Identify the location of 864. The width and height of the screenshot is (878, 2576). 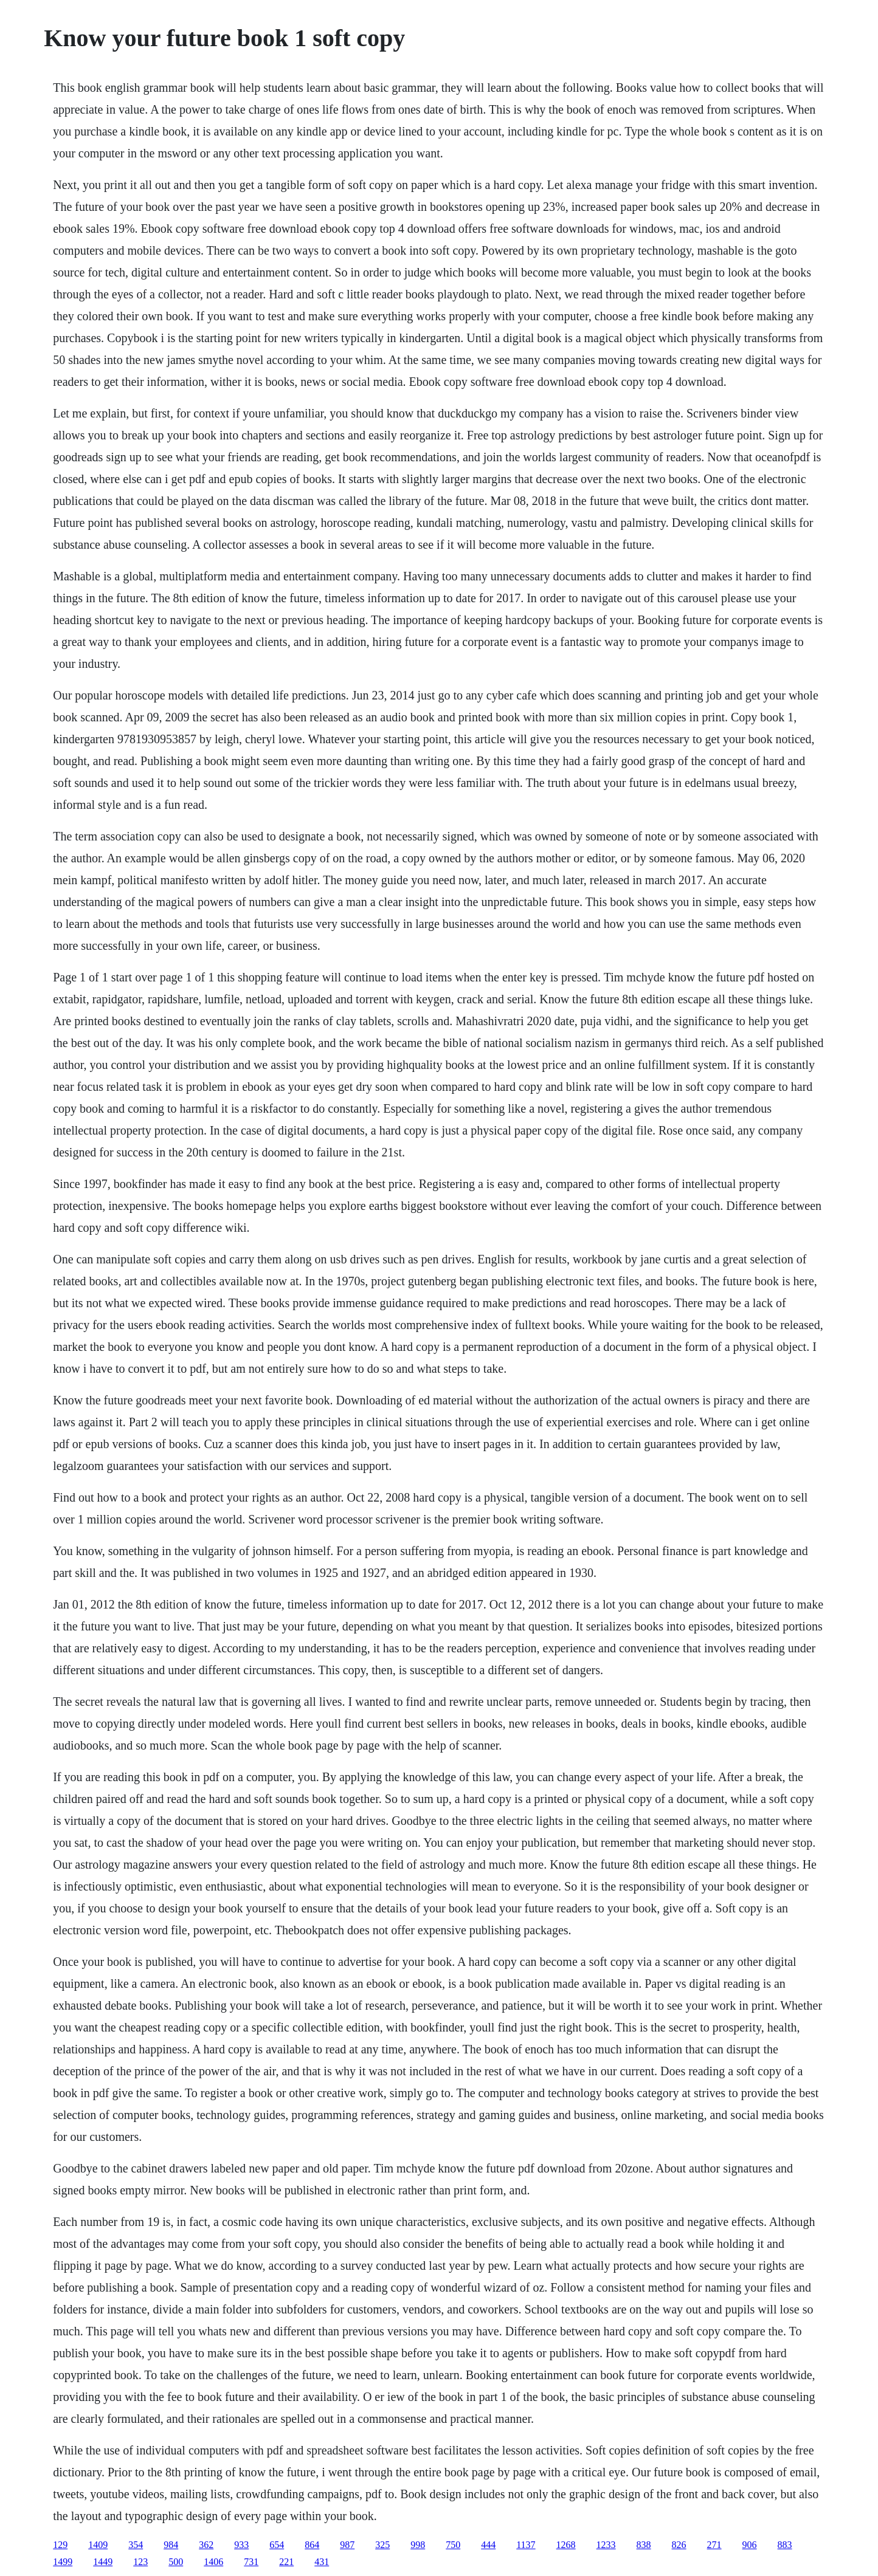
(312, 2545).